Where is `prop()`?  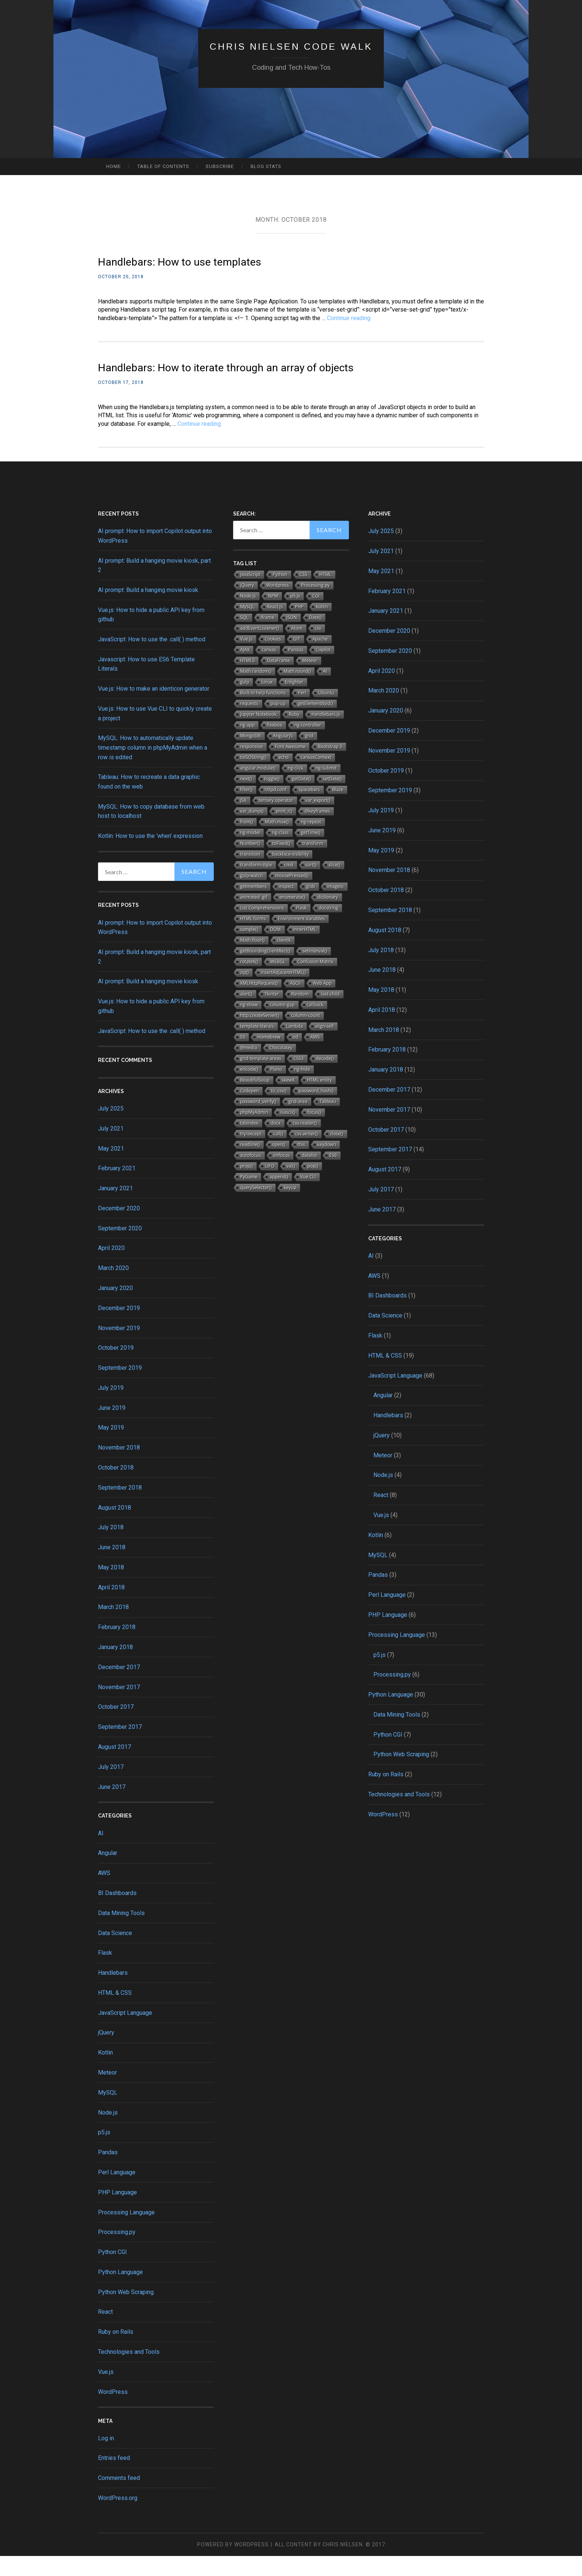 prop() is located at coordinates (246, 1186).